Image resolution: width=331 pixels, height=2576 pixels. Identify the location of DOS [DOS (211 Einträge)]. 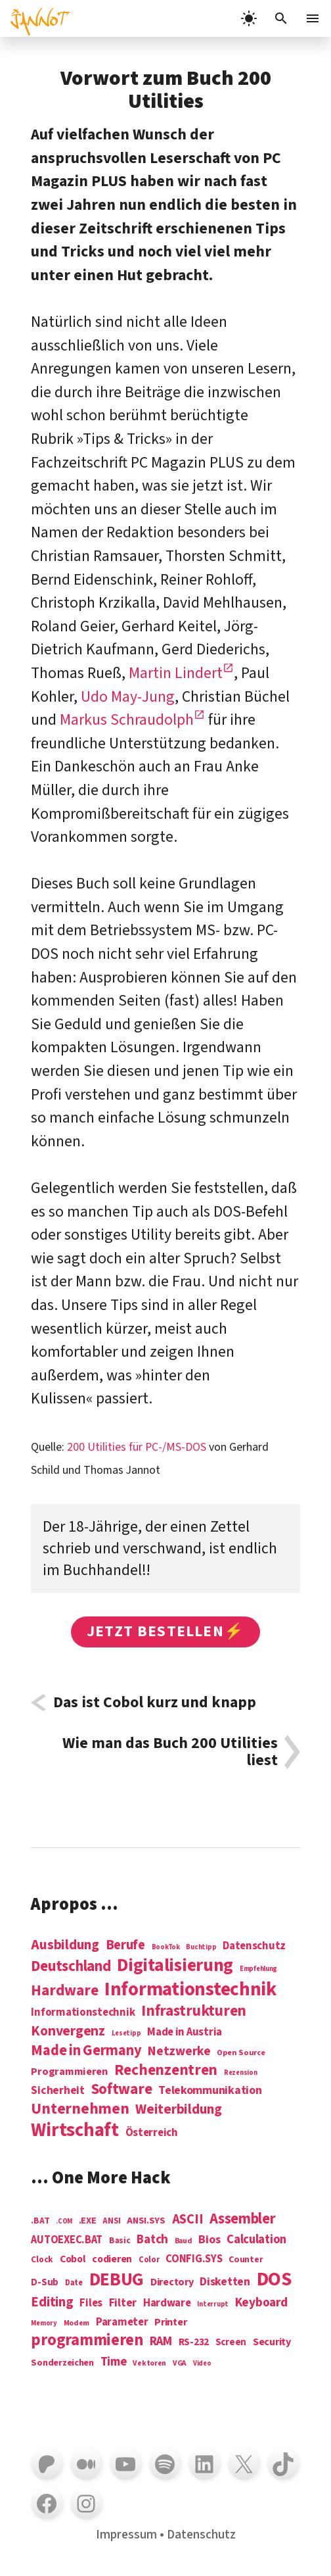
(274, 2280).